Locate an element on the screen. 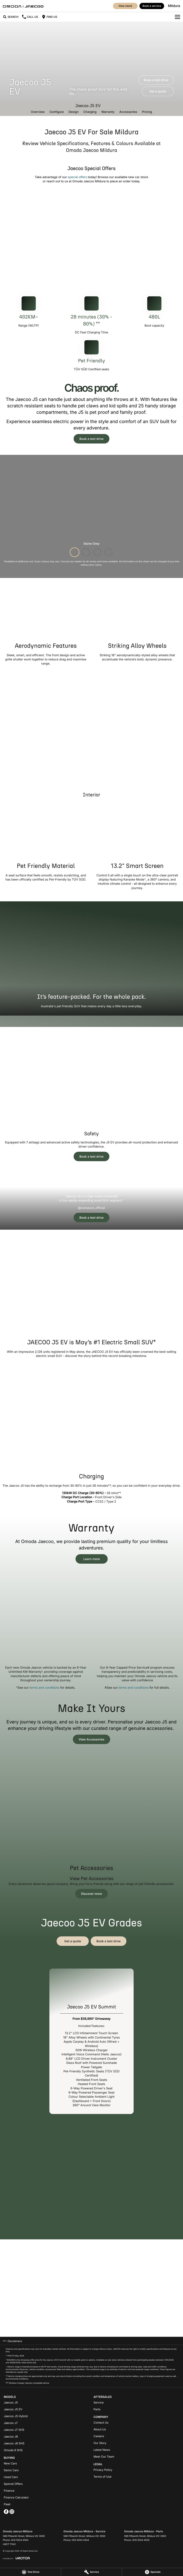 This screenshot has width=183, height=2576. Omoda 9 SHS is located at coordinates (13, 2450).